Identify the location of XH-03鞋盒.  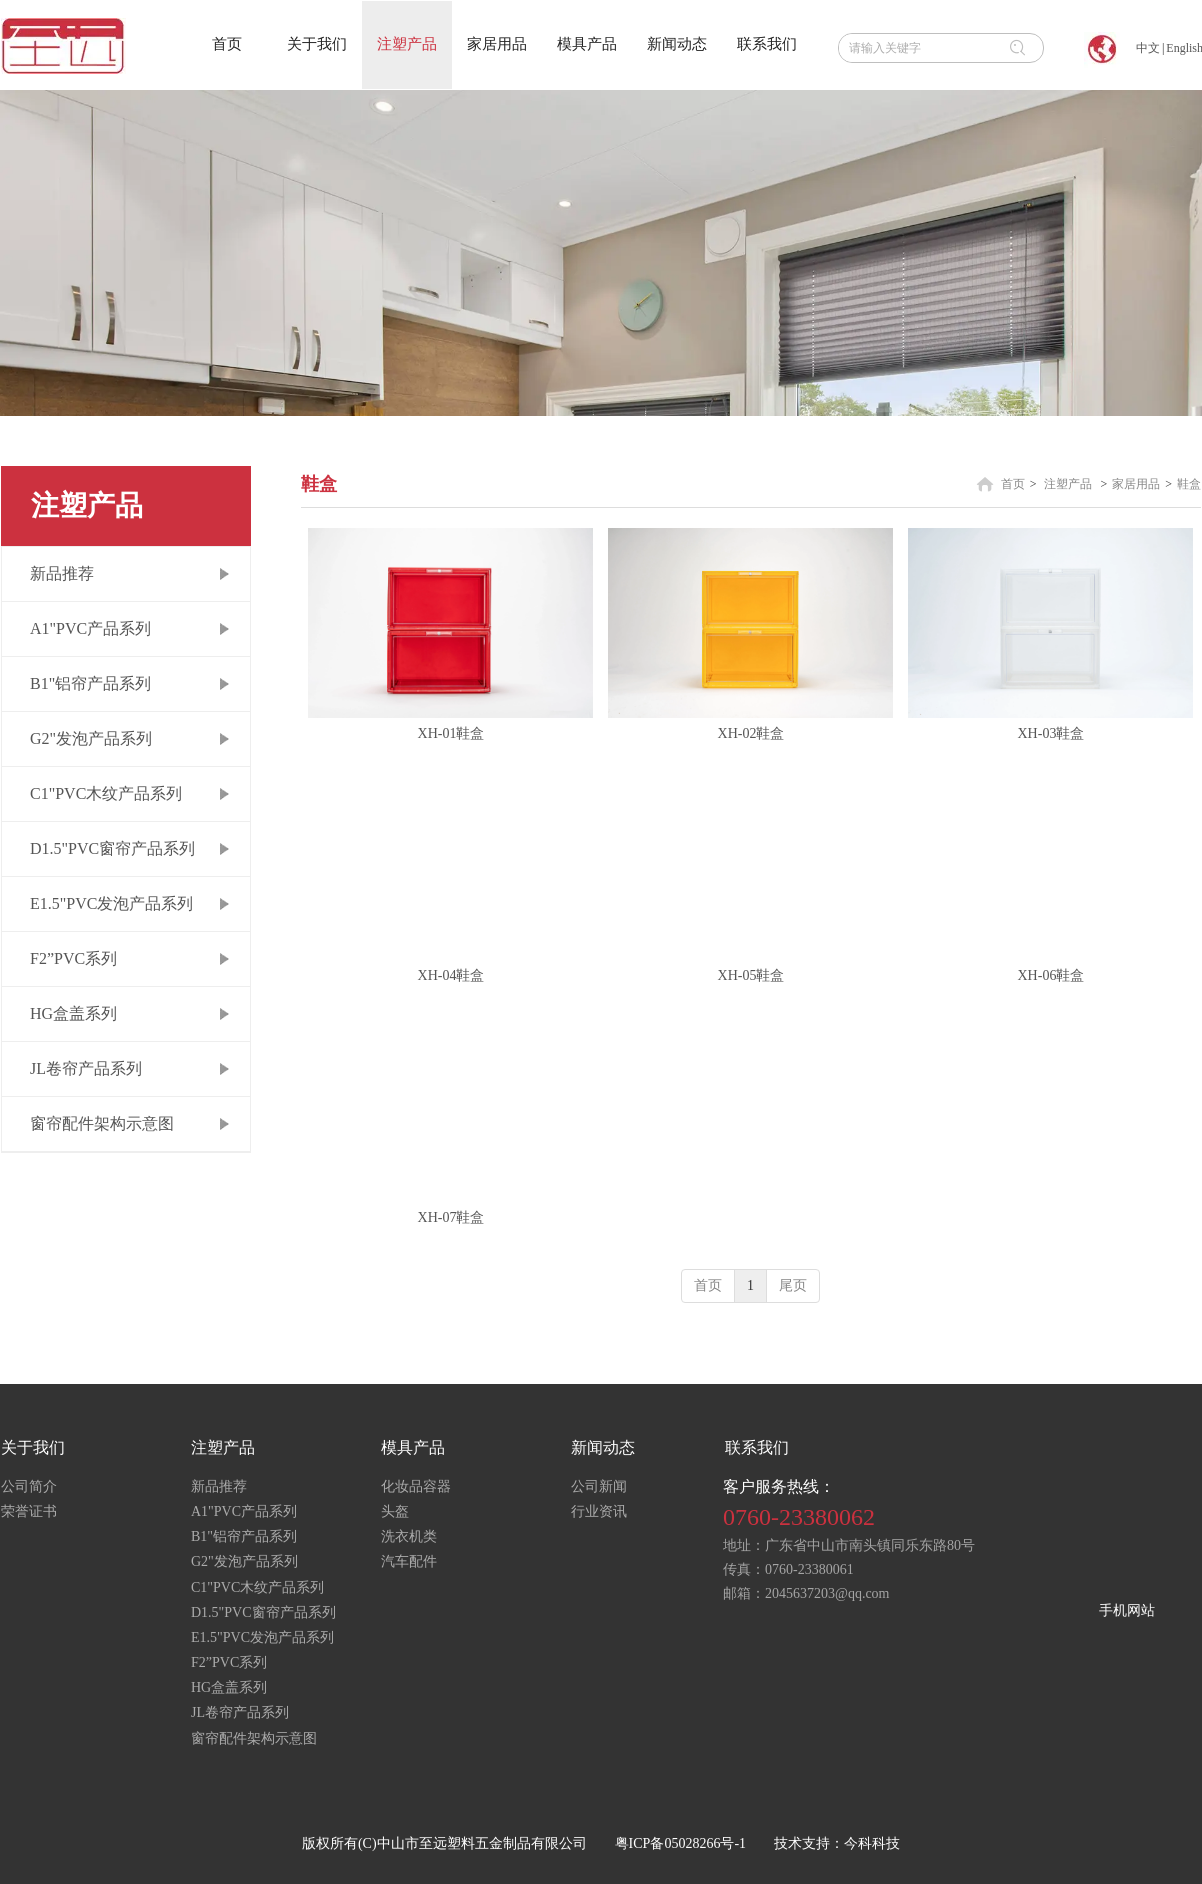
(1051, 733).